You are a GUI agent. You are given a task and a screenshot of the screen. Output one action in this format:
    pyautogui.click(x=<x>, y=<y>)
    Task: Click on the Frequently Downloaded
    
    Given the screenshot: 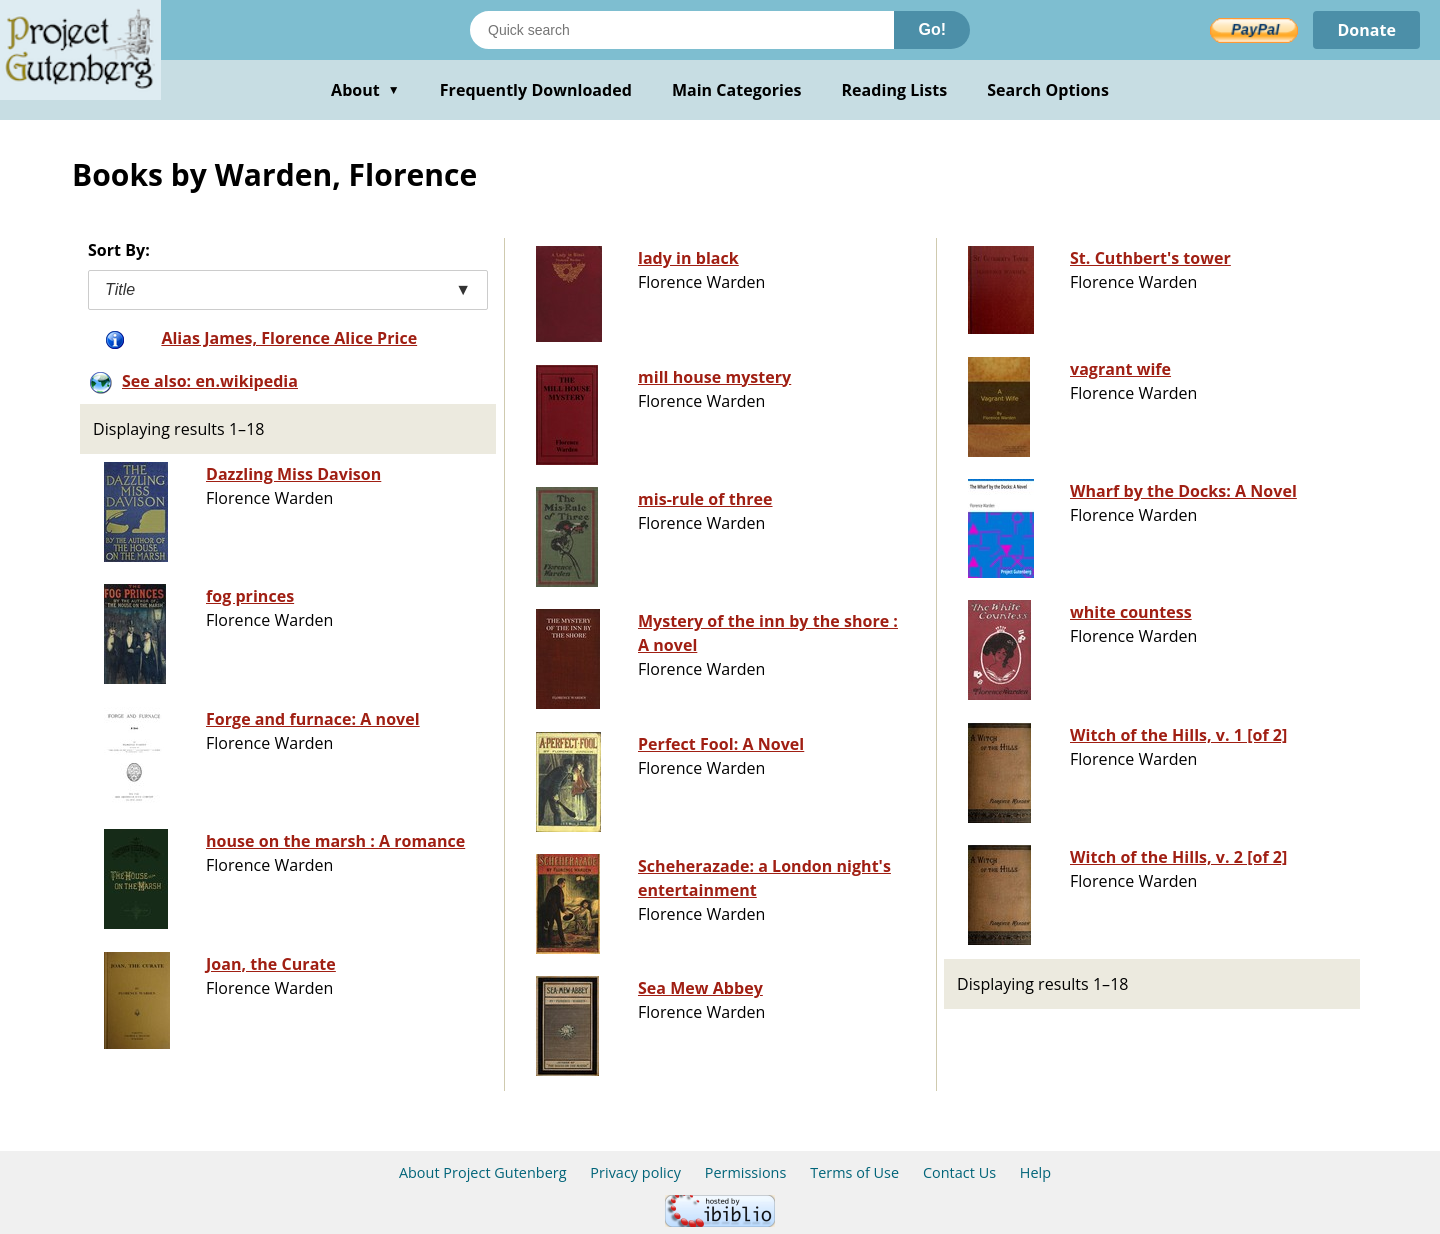 What is the action you would take?
    pyautogui.click(x=536, y=90)
    